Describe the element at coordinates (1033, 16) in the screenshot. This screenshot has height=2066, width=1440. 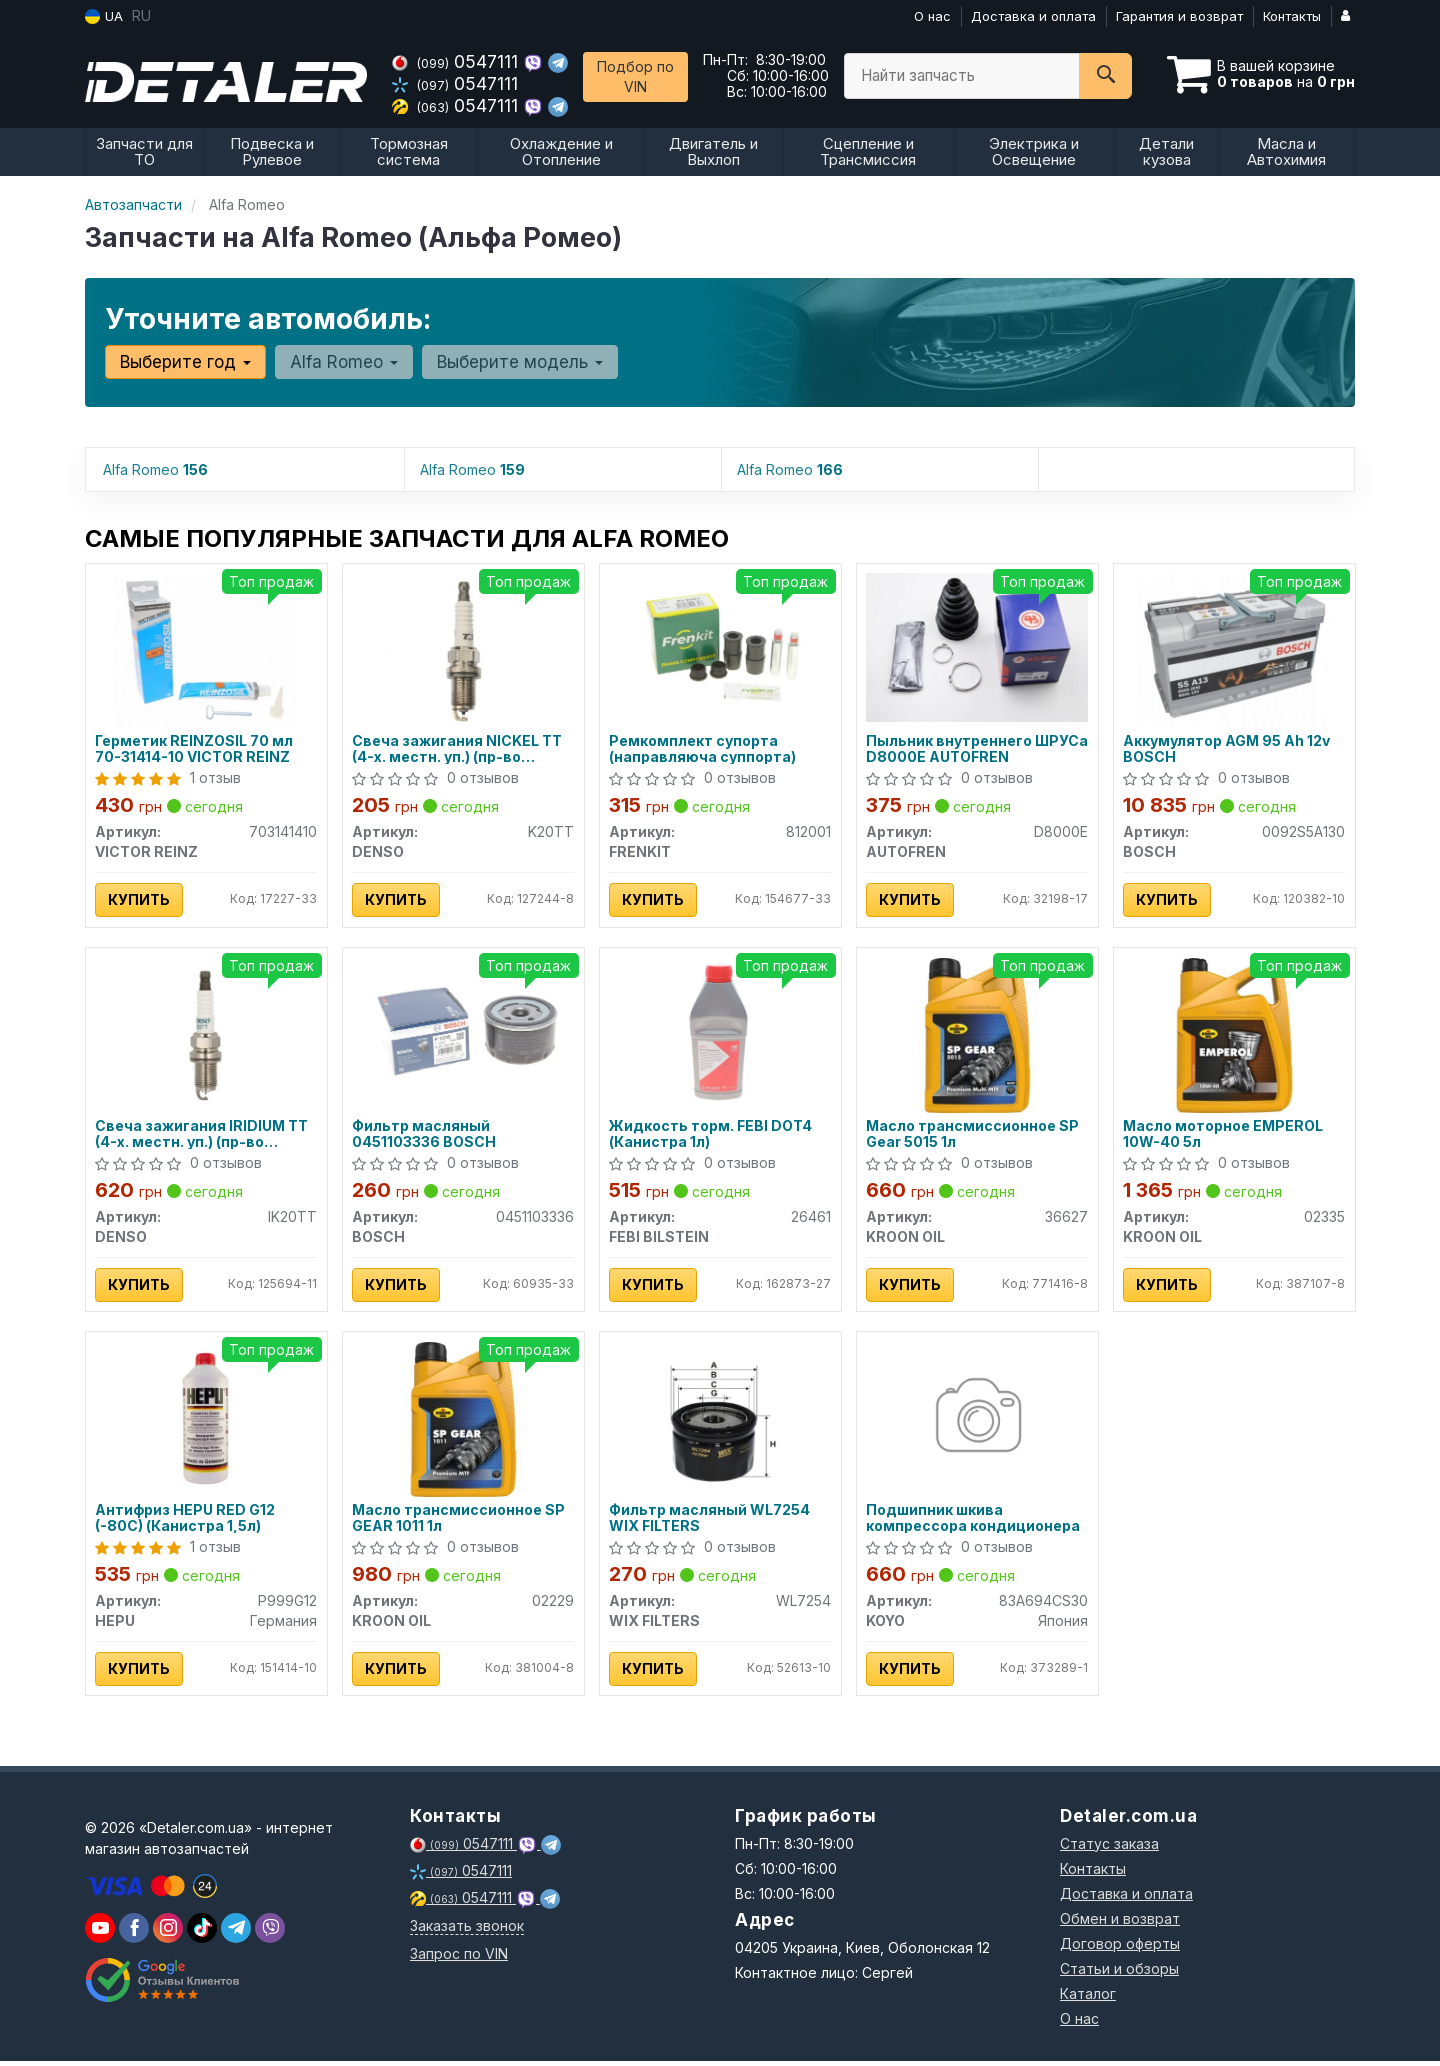
I see `Доставка и оплата` at that location.